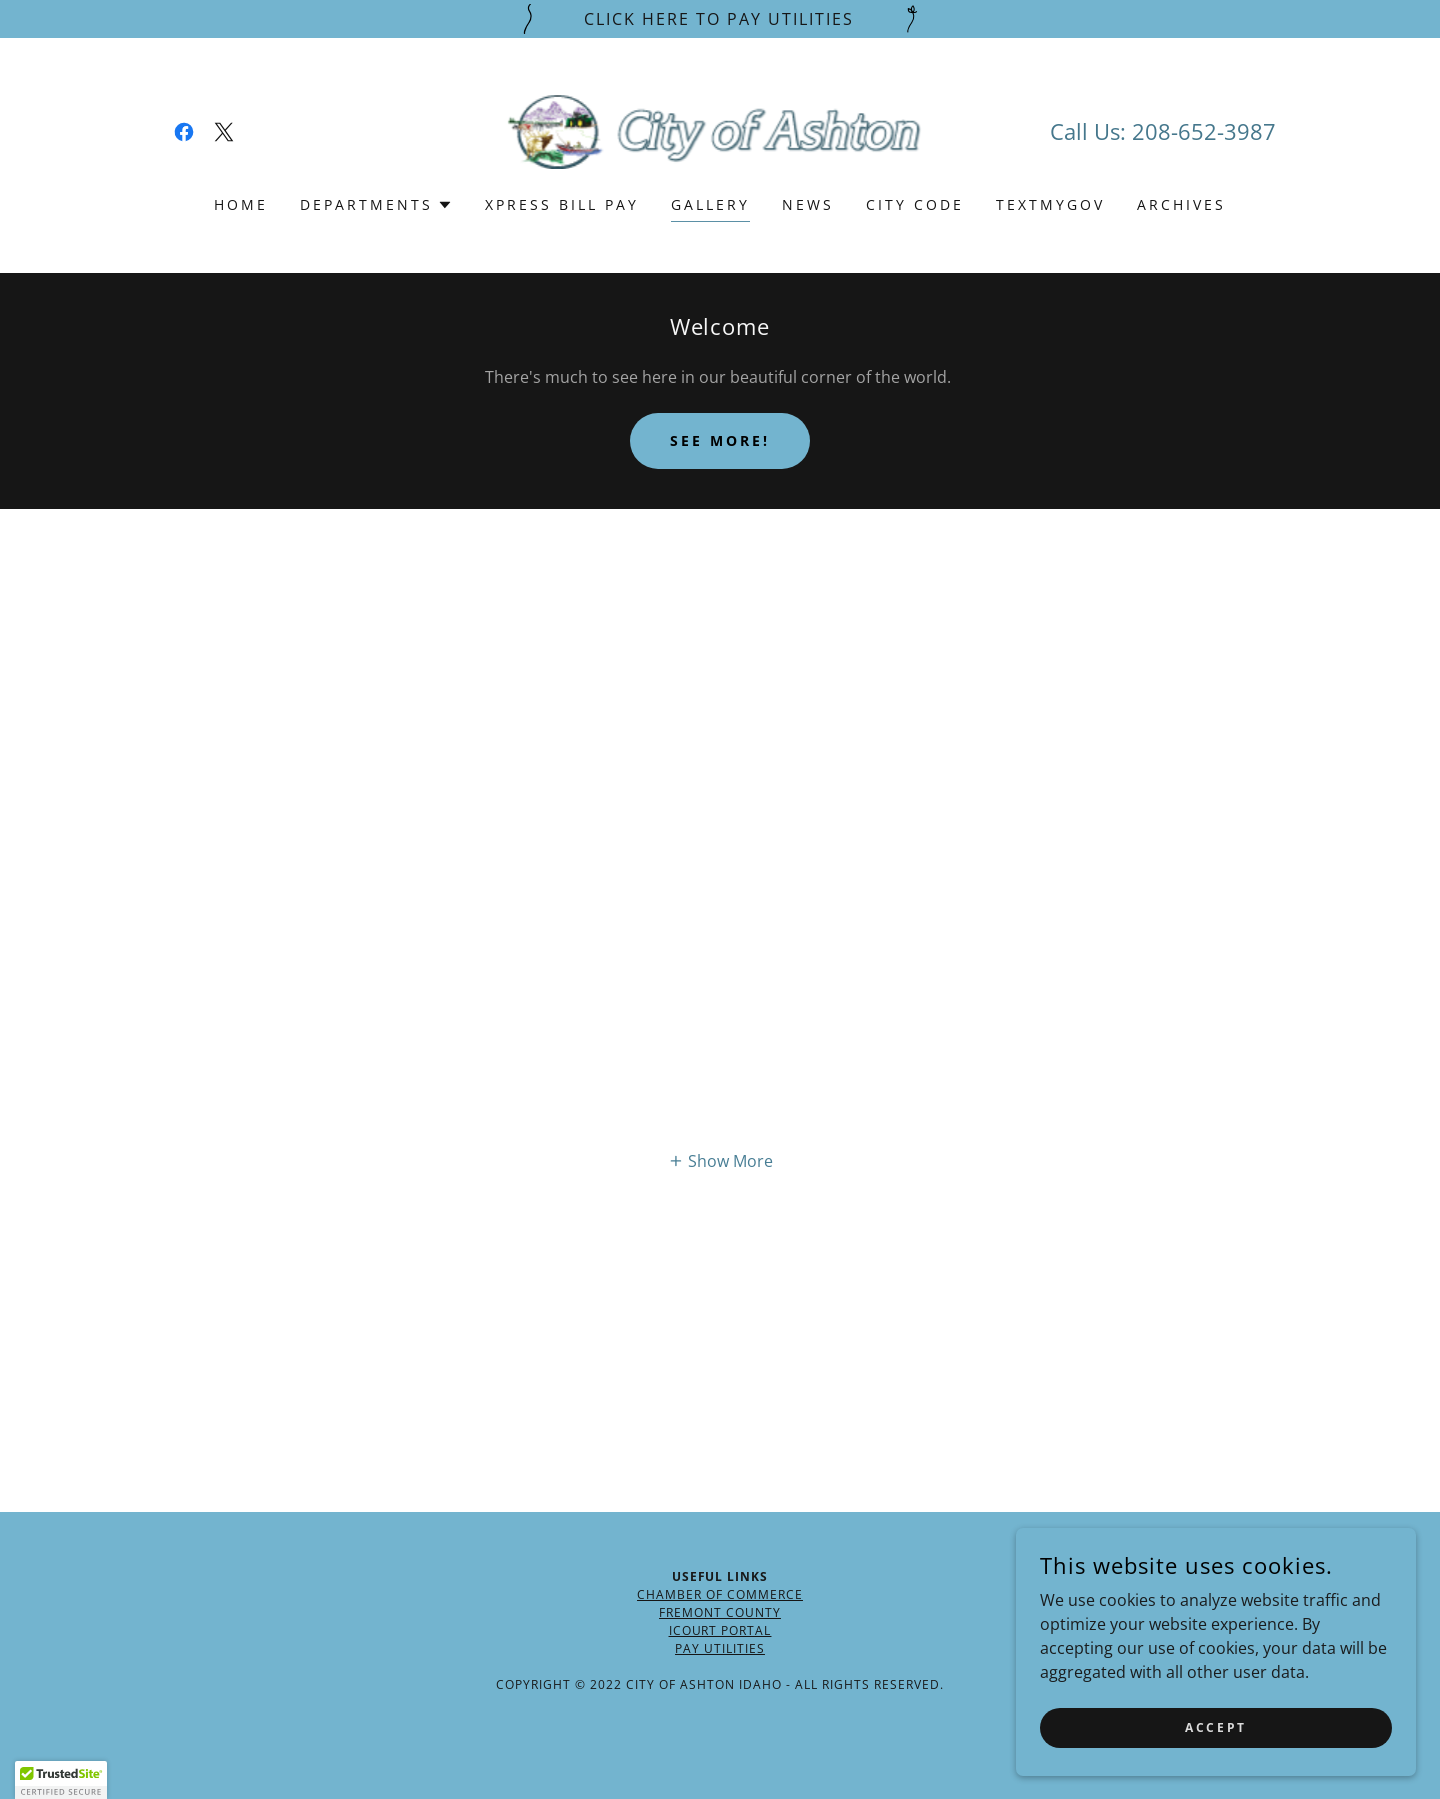 This screenshot has width=1440, height=1799. I want to click on Fremont County, so click(720, 1612).